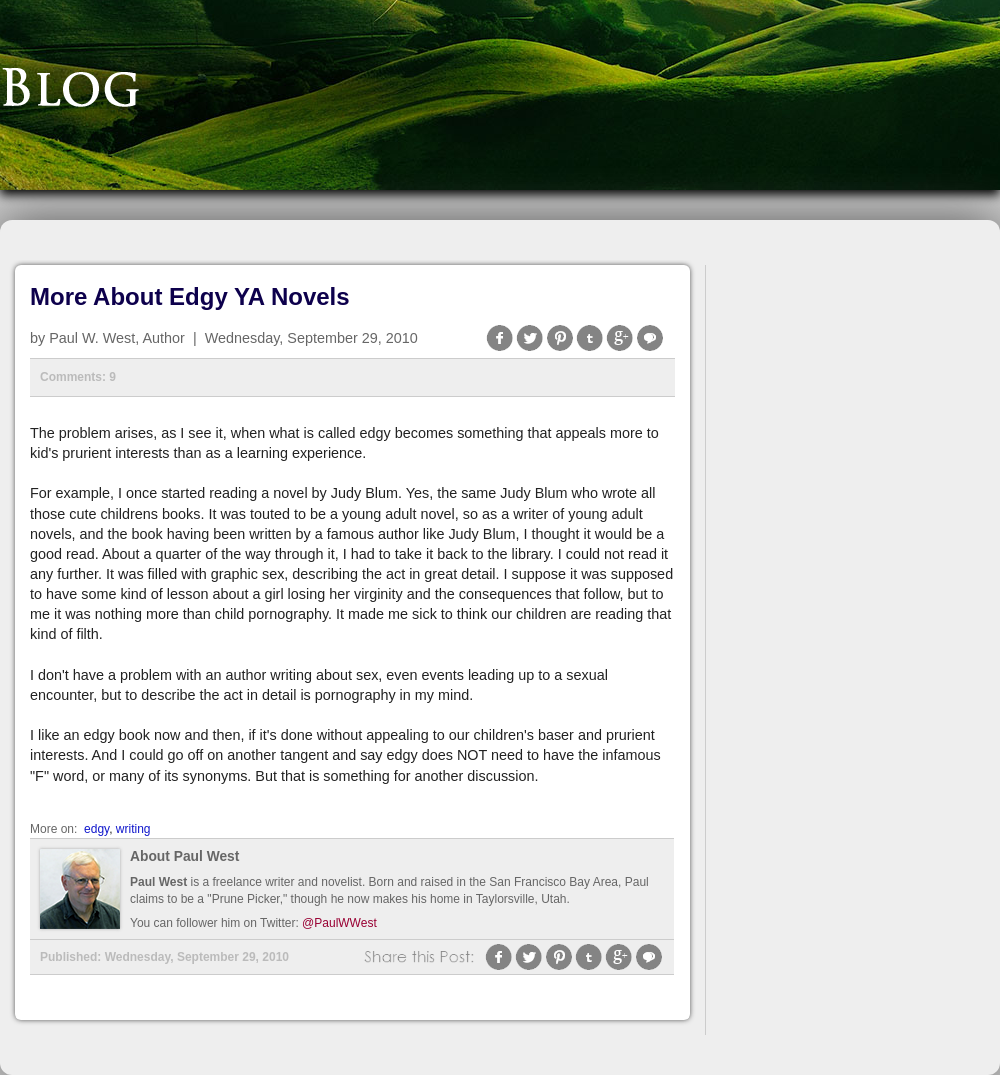 The width and height of the screenshot is (1000, 1075). I want to click on @PaulWWest, so click(339, 923).